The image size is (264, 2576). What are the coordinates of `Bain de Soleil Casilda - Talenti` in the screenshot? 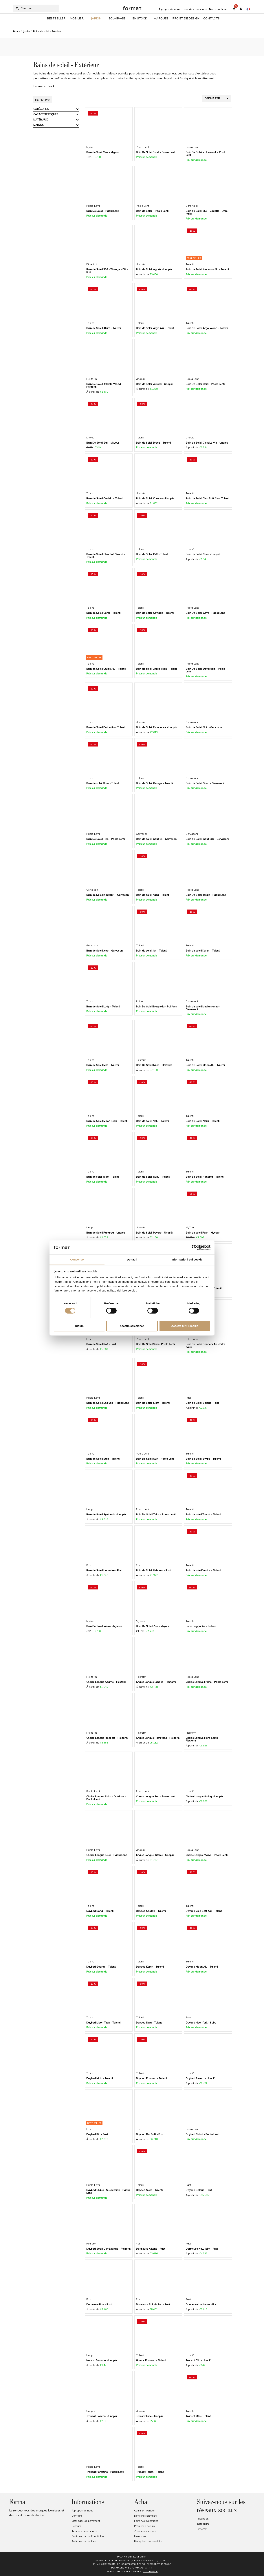 It's located at (104, 498).